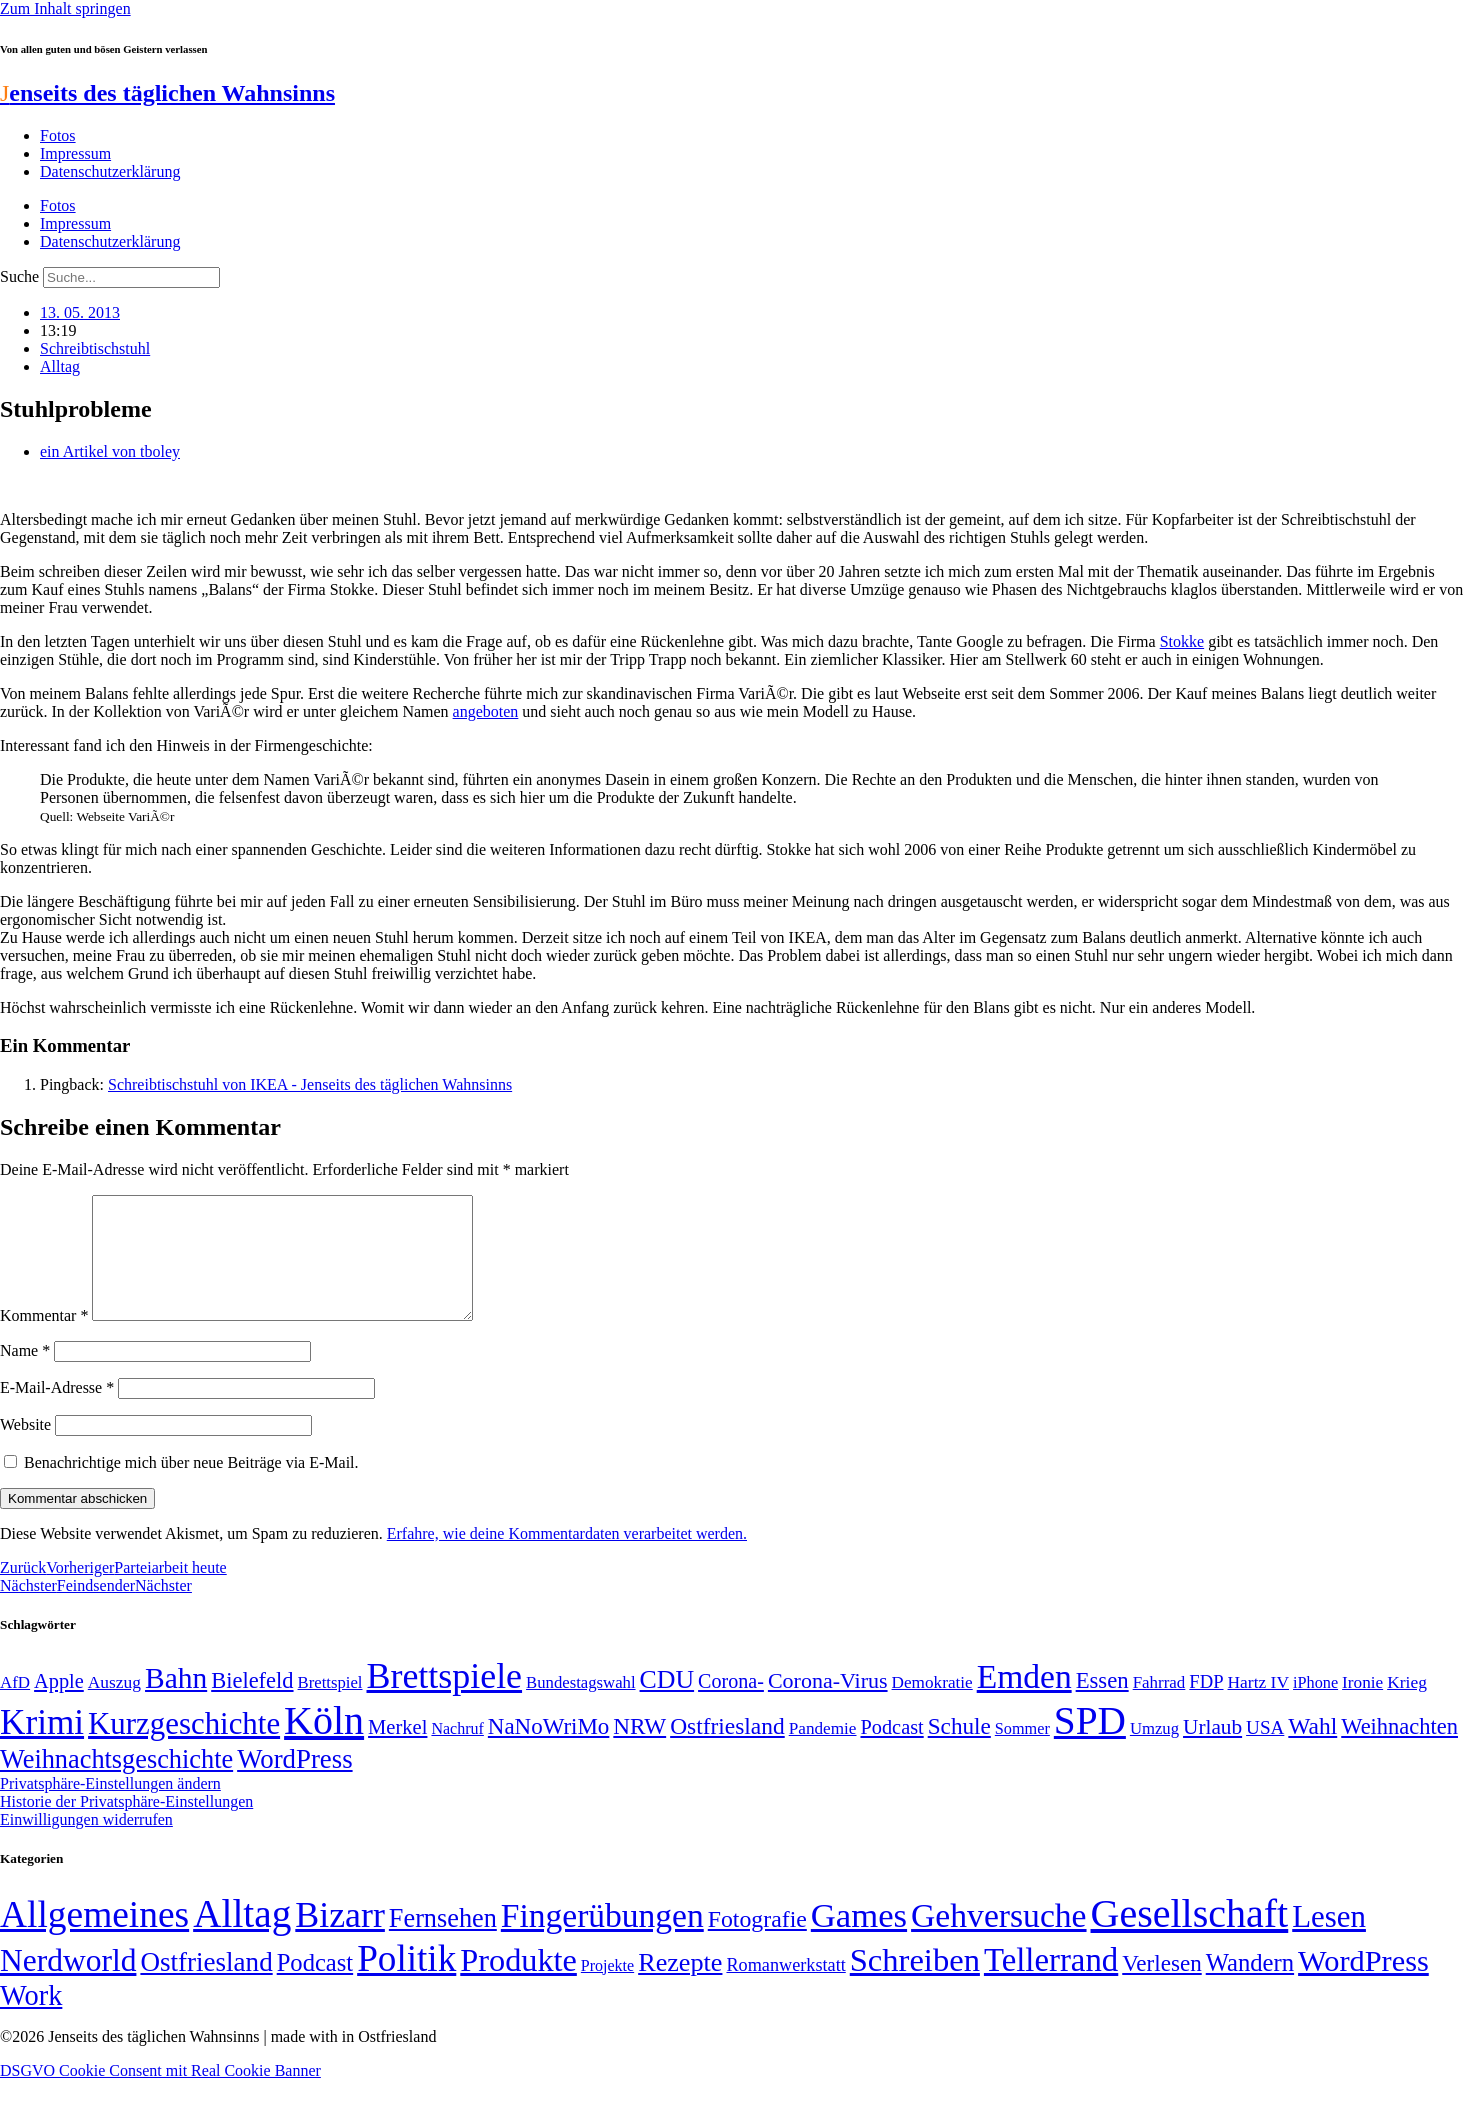 The width and height of the screenshot is (1464, 2104). Describe the element at coordinates (160, 2094) in the screenshot. I see `DSGVO Cookie Consent mit Real Cookie Banner` at that location.